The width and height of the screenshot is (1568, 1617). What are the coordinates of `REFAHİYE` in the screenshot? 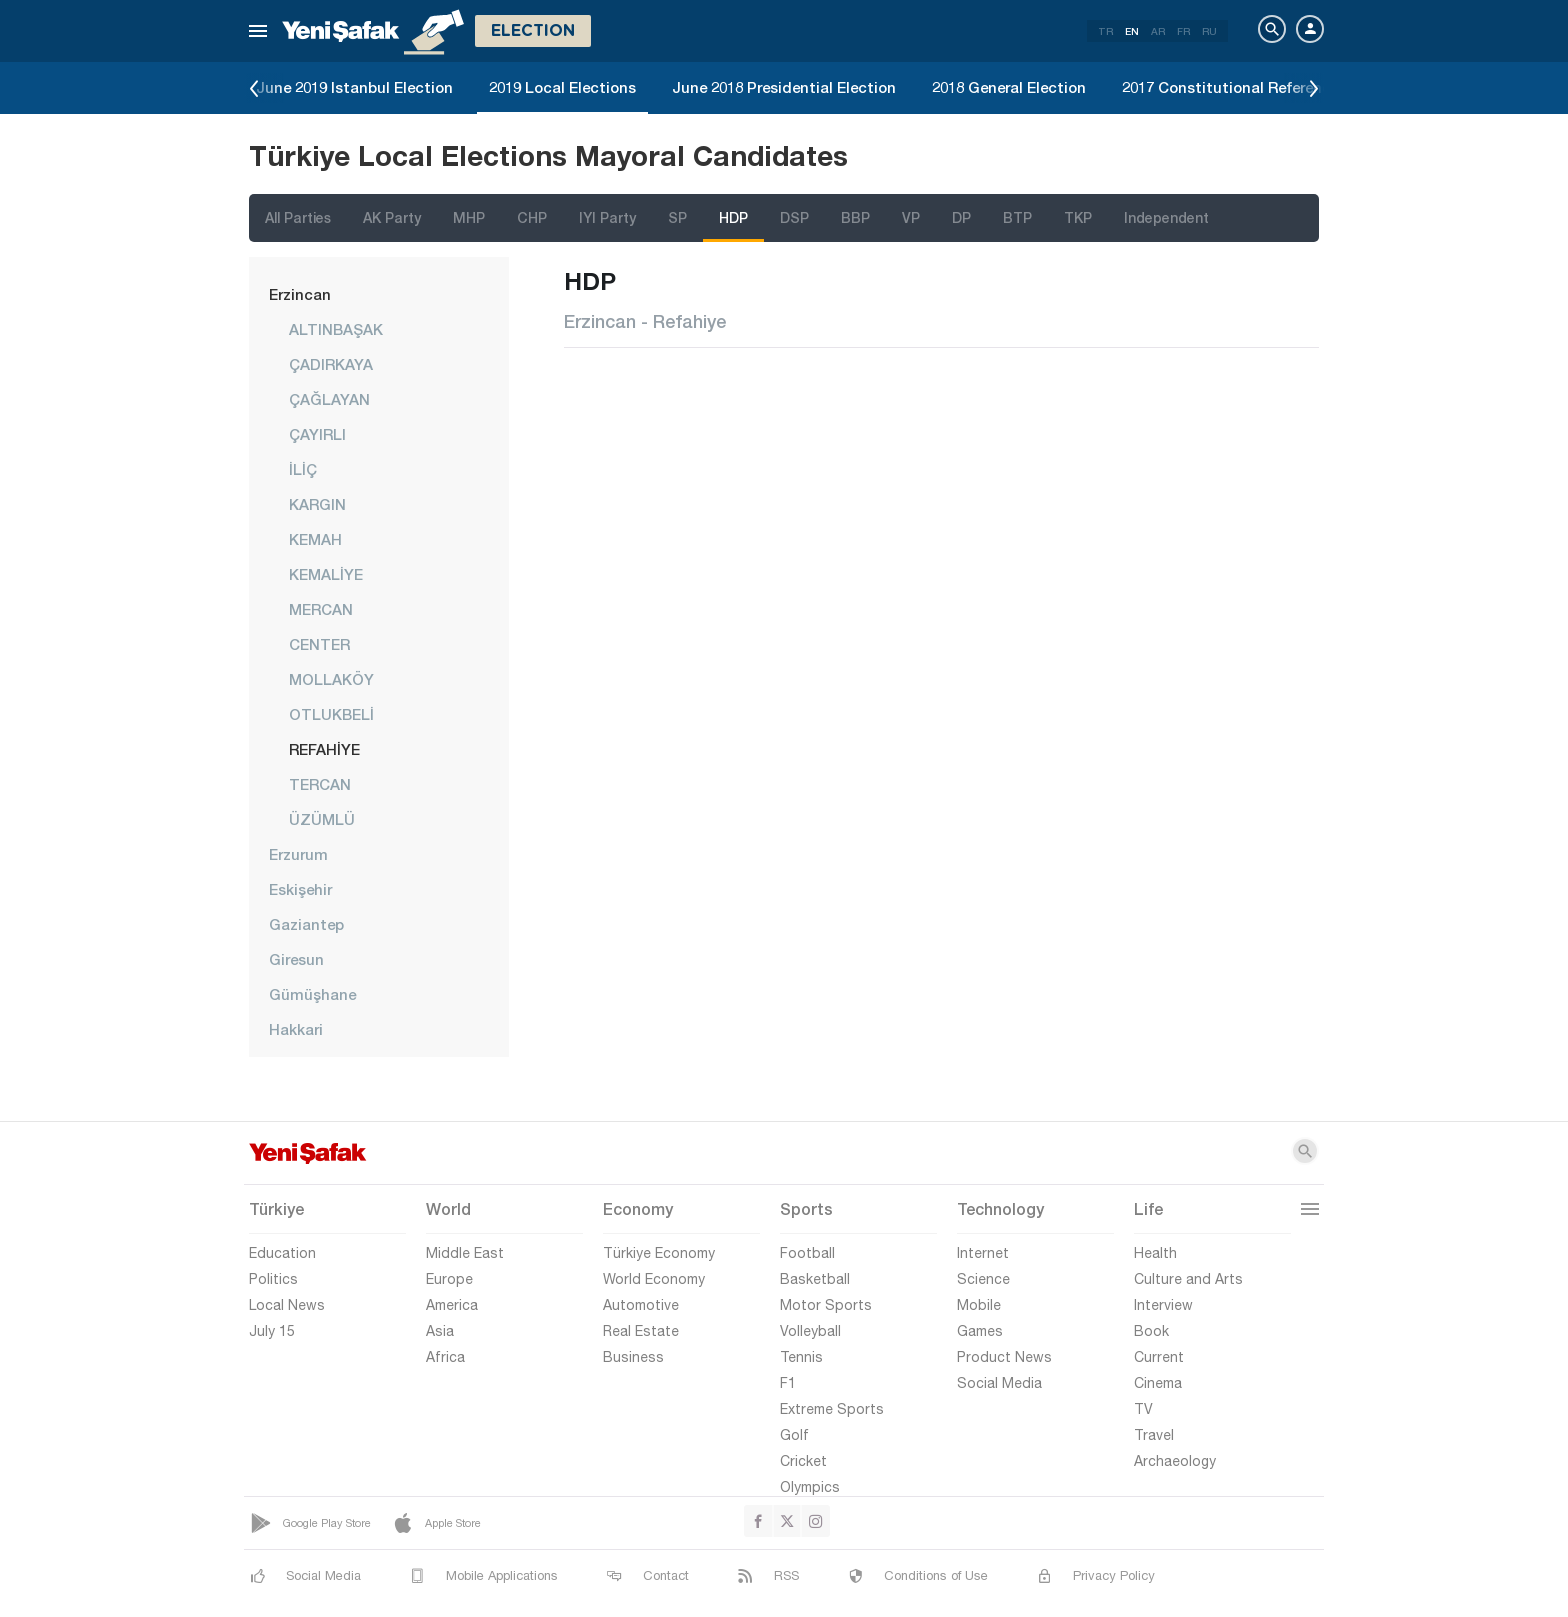 It's located at (324, 749).